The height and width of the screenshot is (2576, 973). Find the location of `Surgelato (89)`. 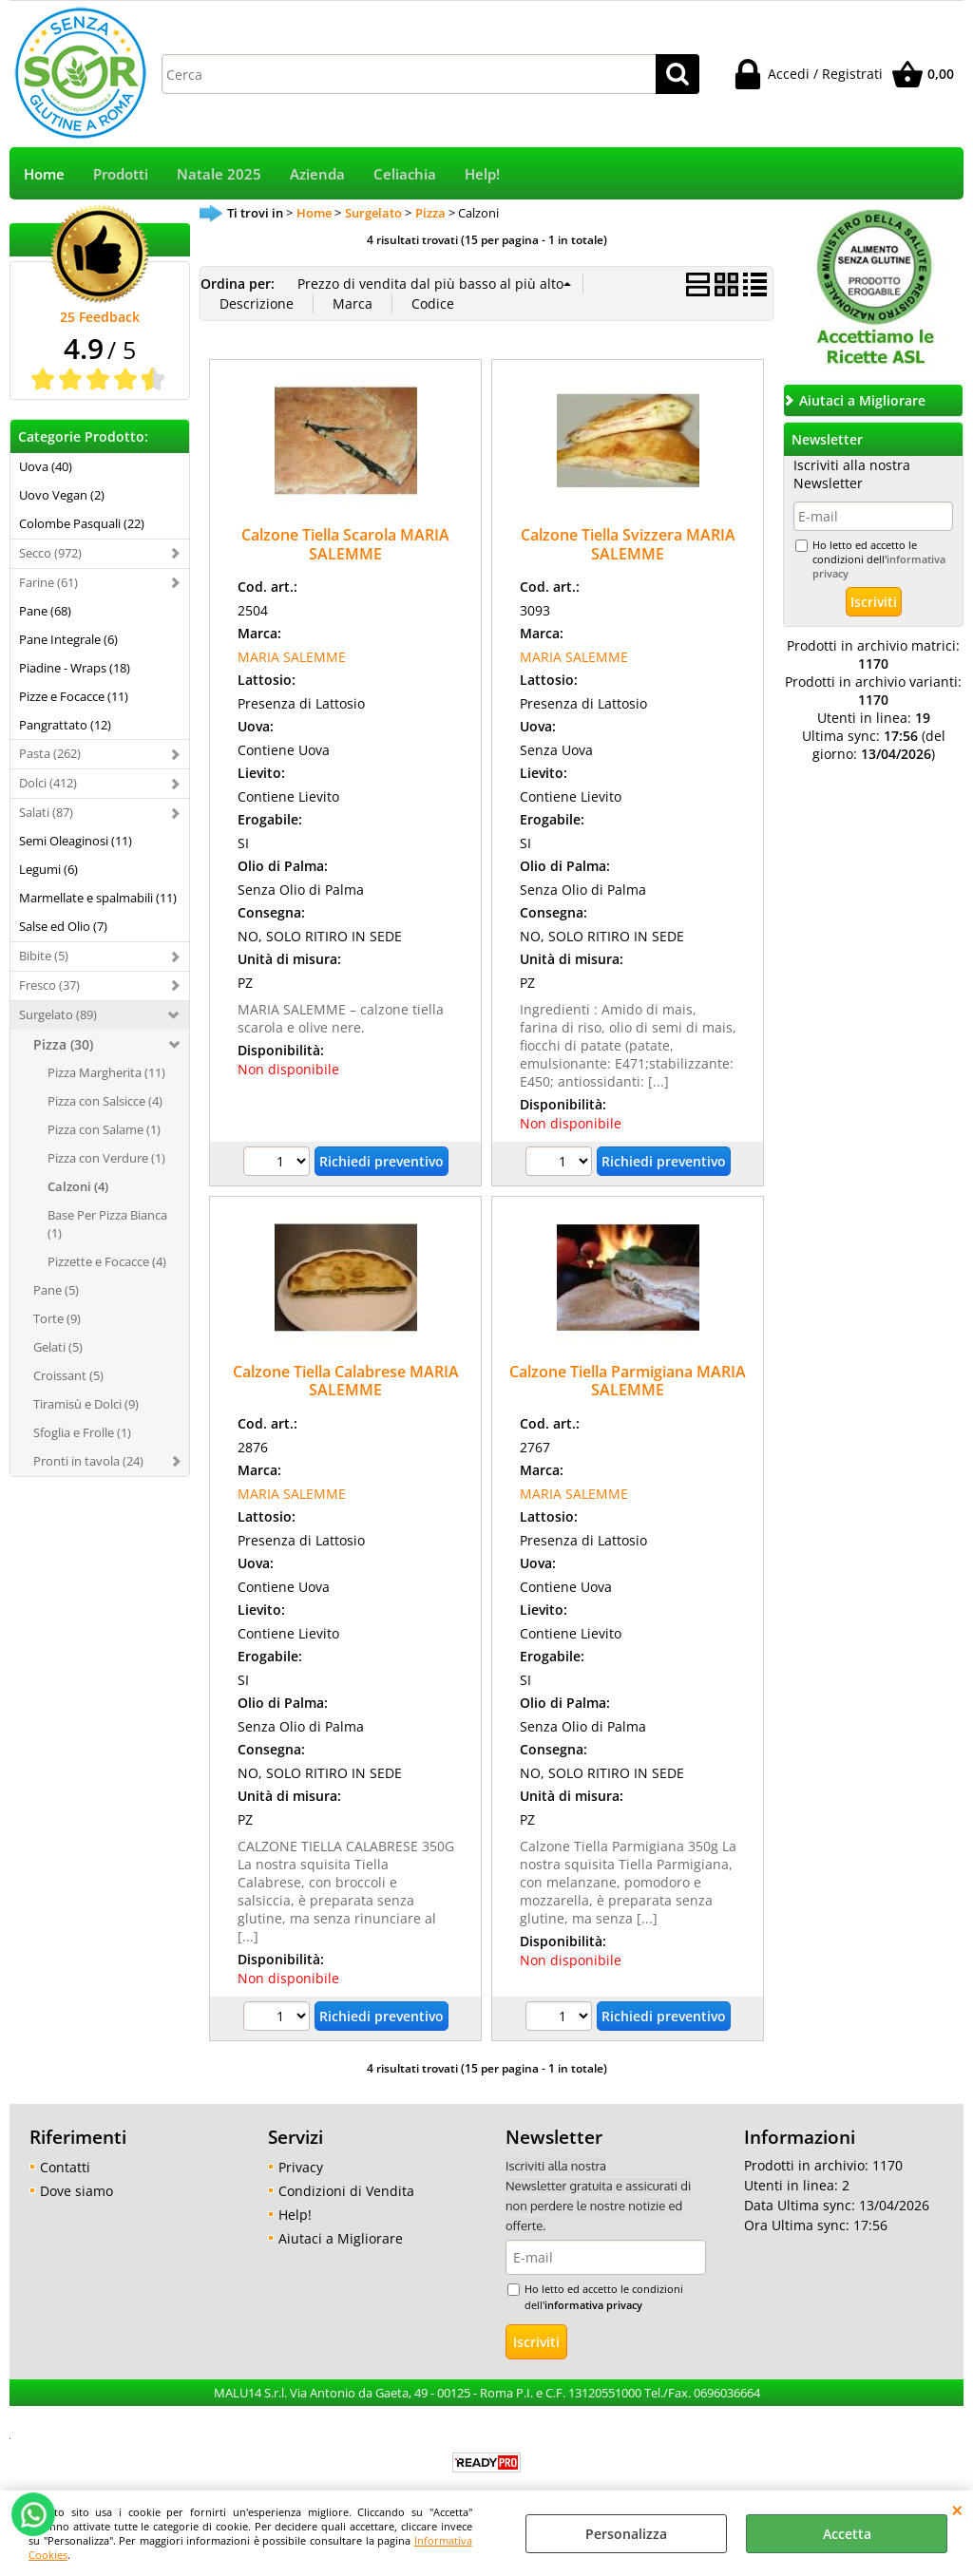

Surgelato (89) is located at coordinates (58, 1014).